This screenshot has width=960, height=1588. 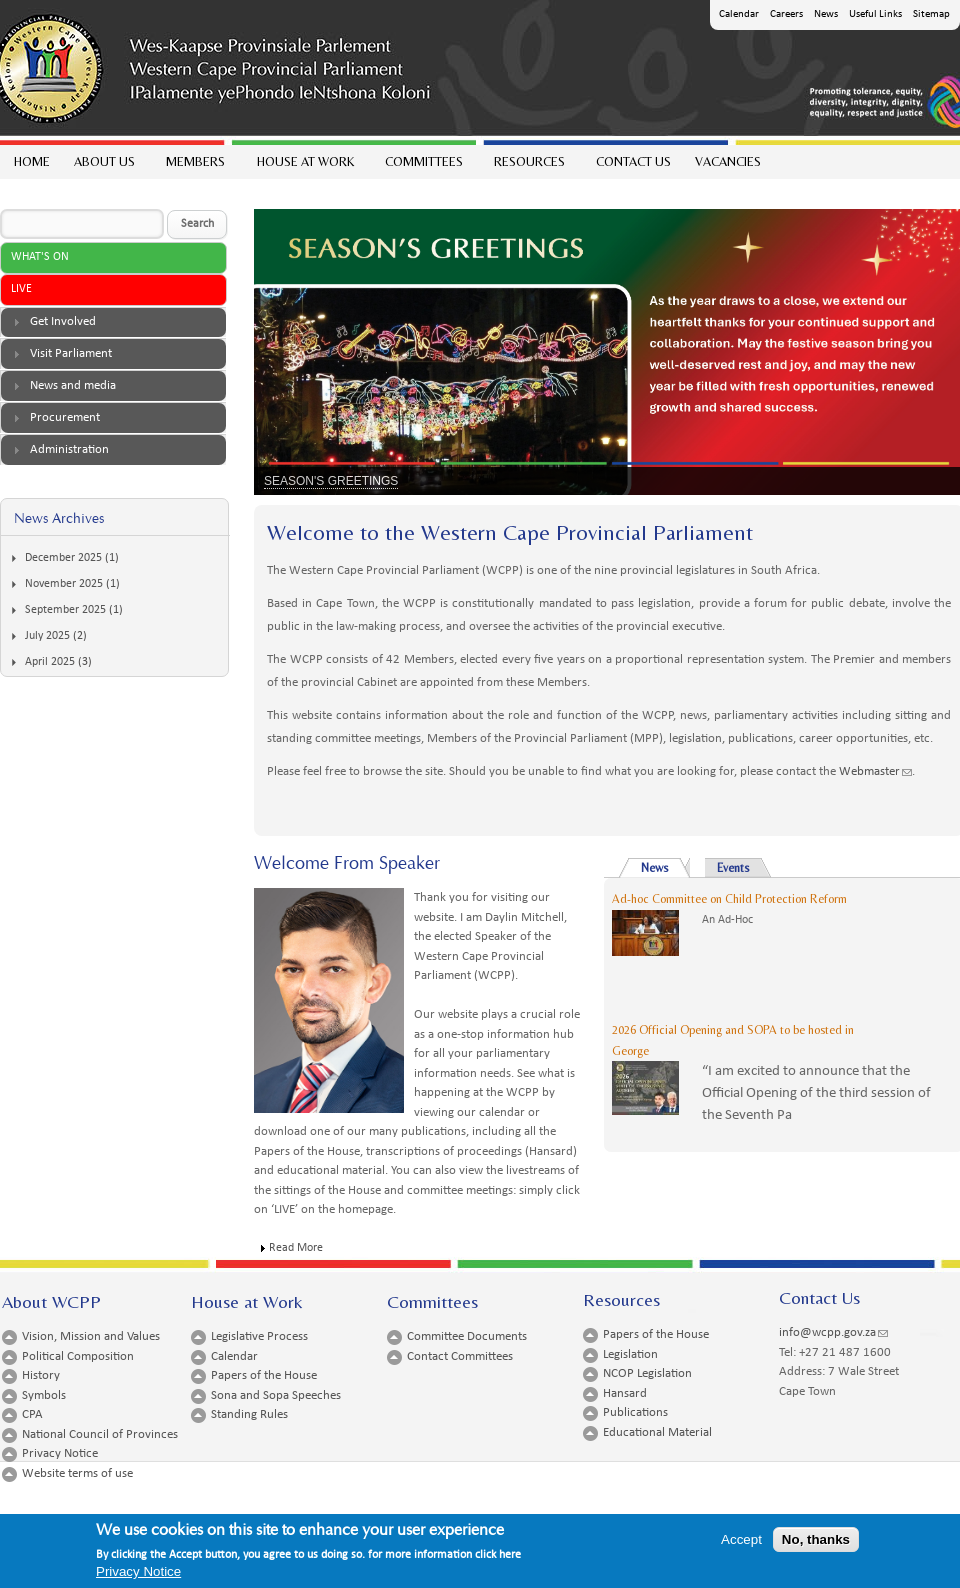 What do you see at coordinates (630, 1354) in the screenshot?
I see `Legislation` at bounding box center [630, 1354].